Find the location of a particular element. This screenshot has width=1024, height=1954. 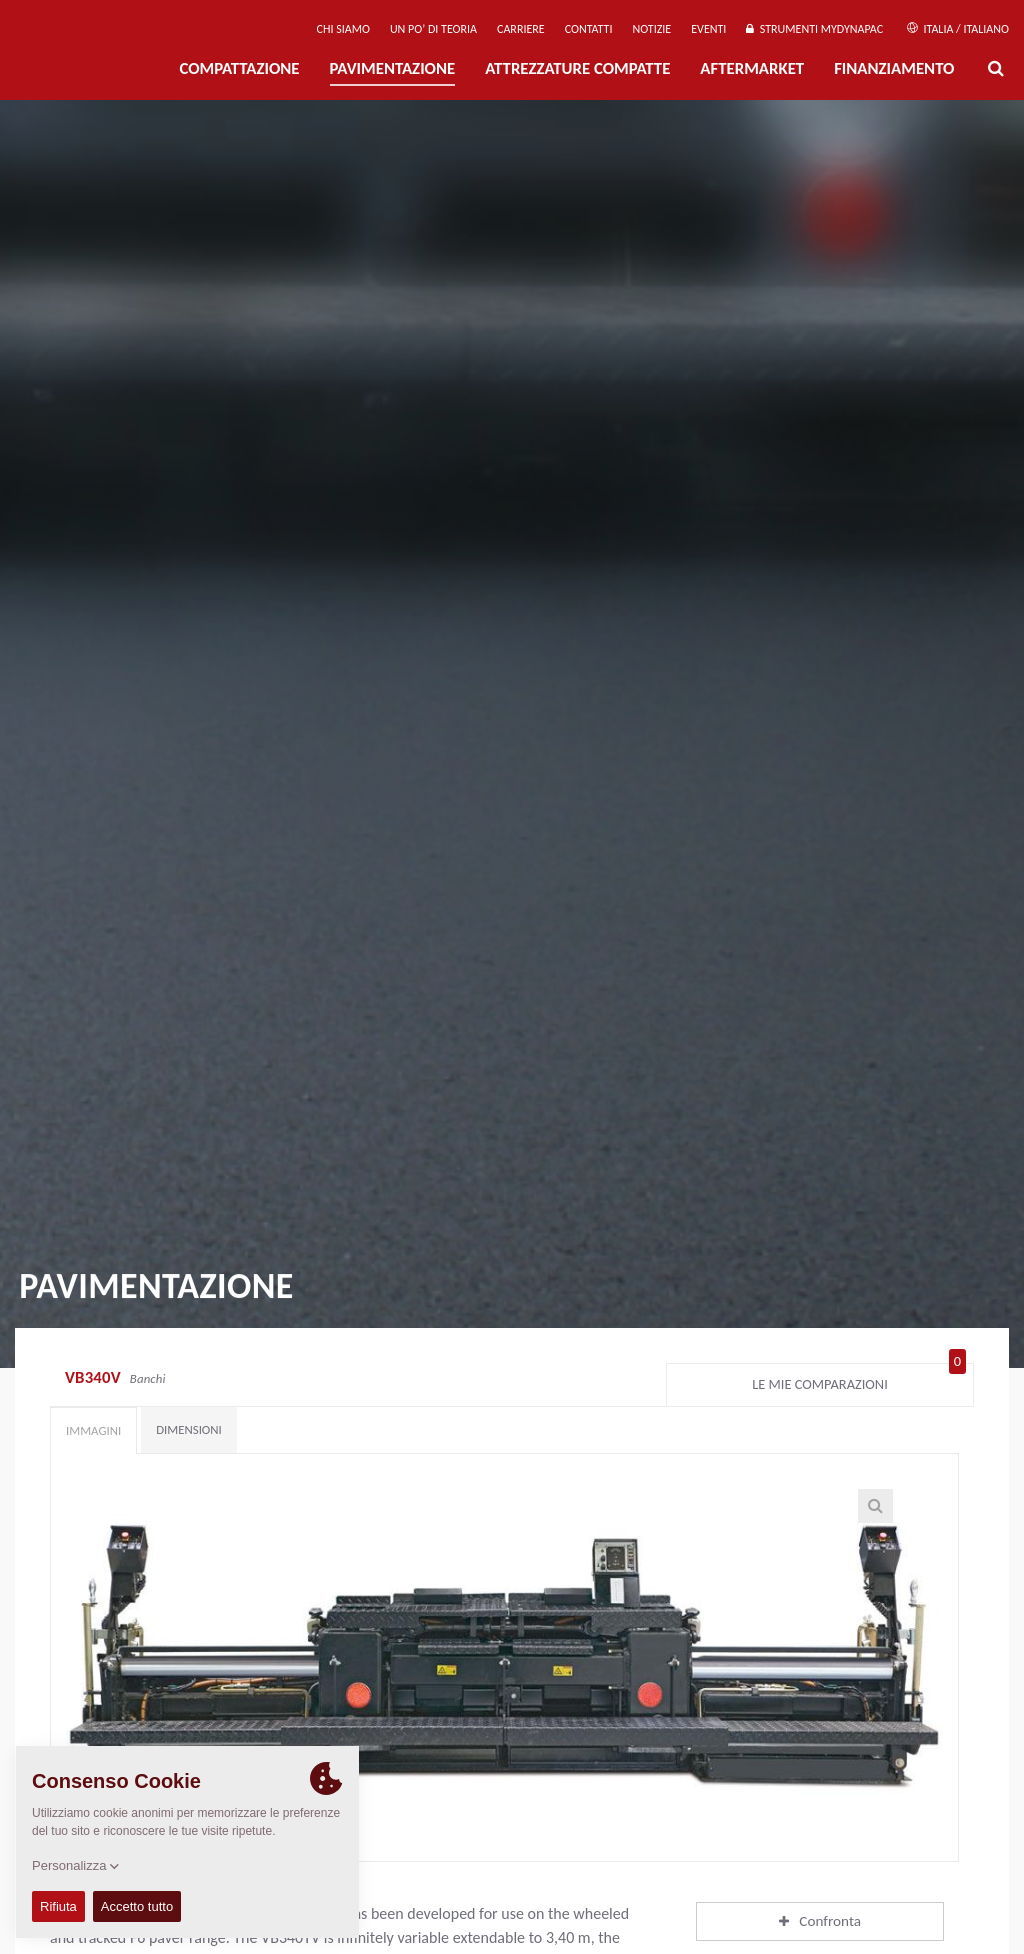

Dimensioni [tab] is located at coordinates (189, 1429).